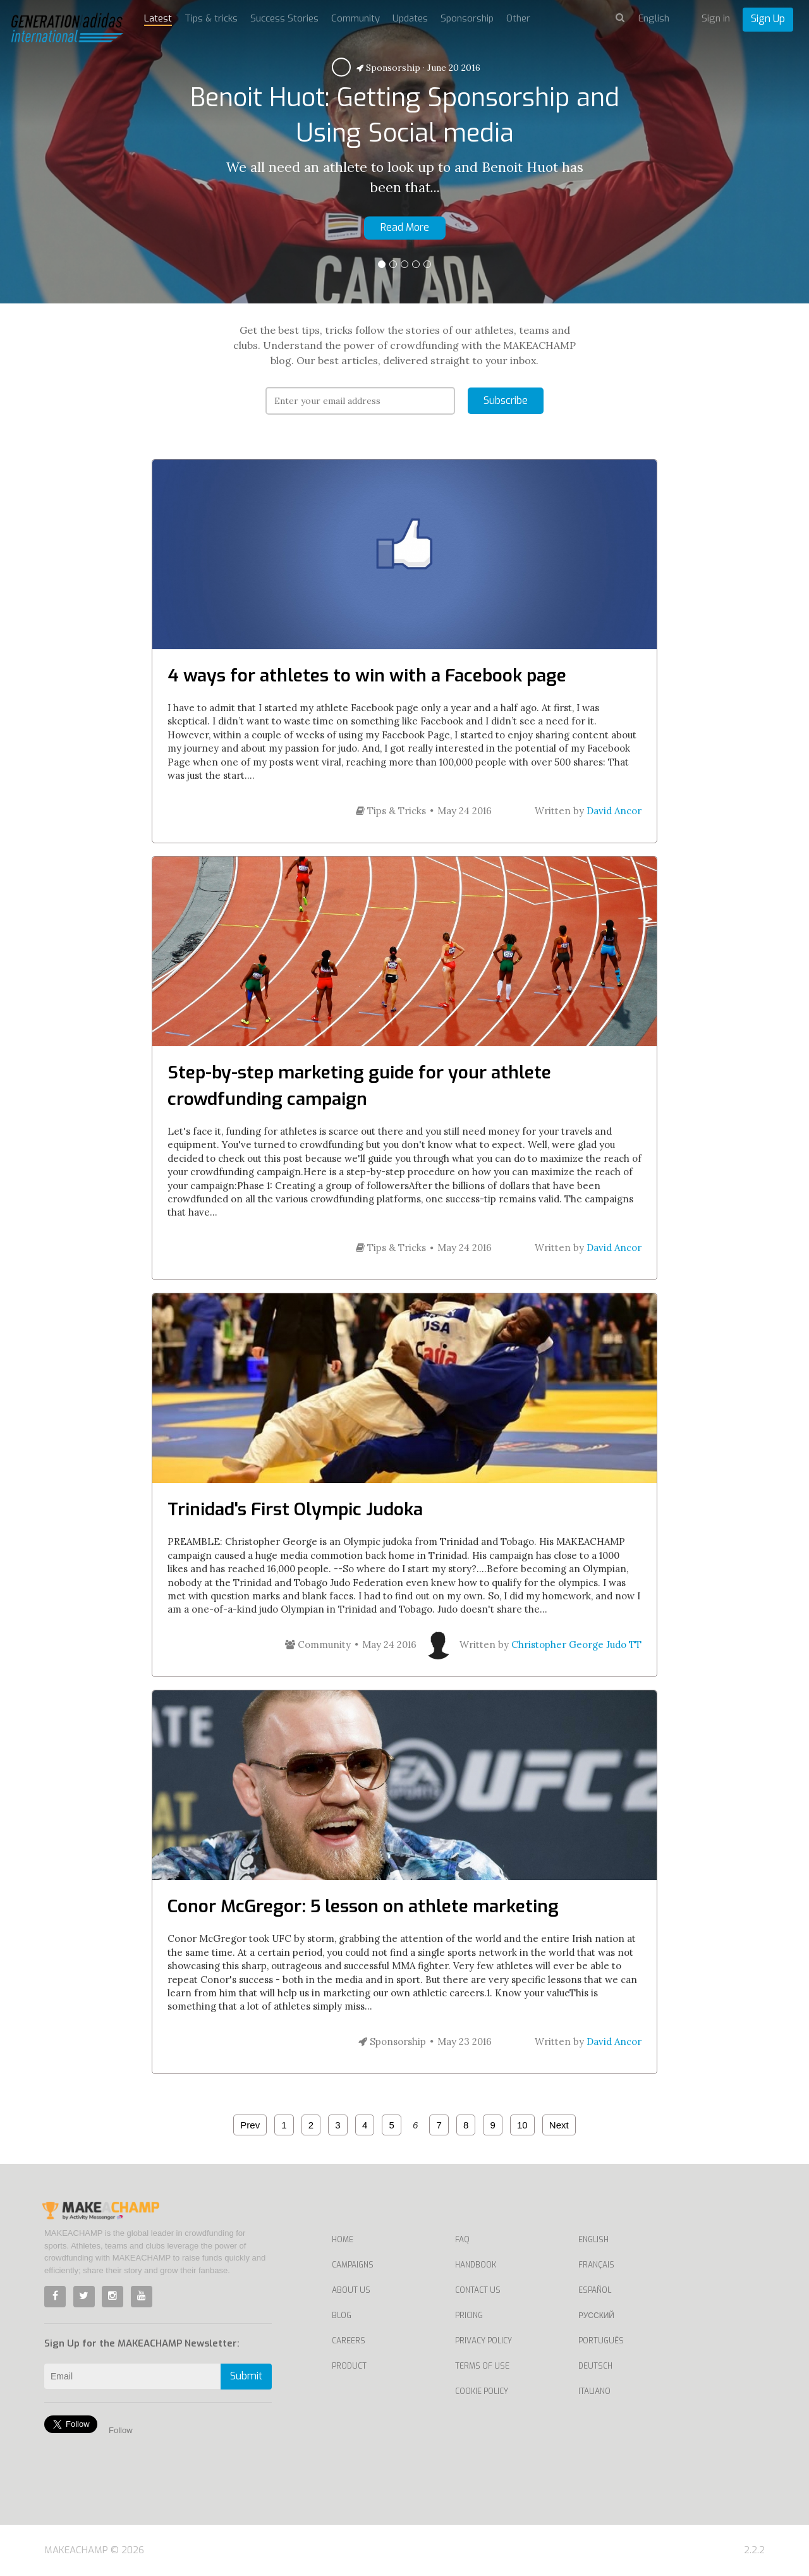 This screenshot has height=2576, width=809. I want to click on Cookie Policy, so click(481, 2391).